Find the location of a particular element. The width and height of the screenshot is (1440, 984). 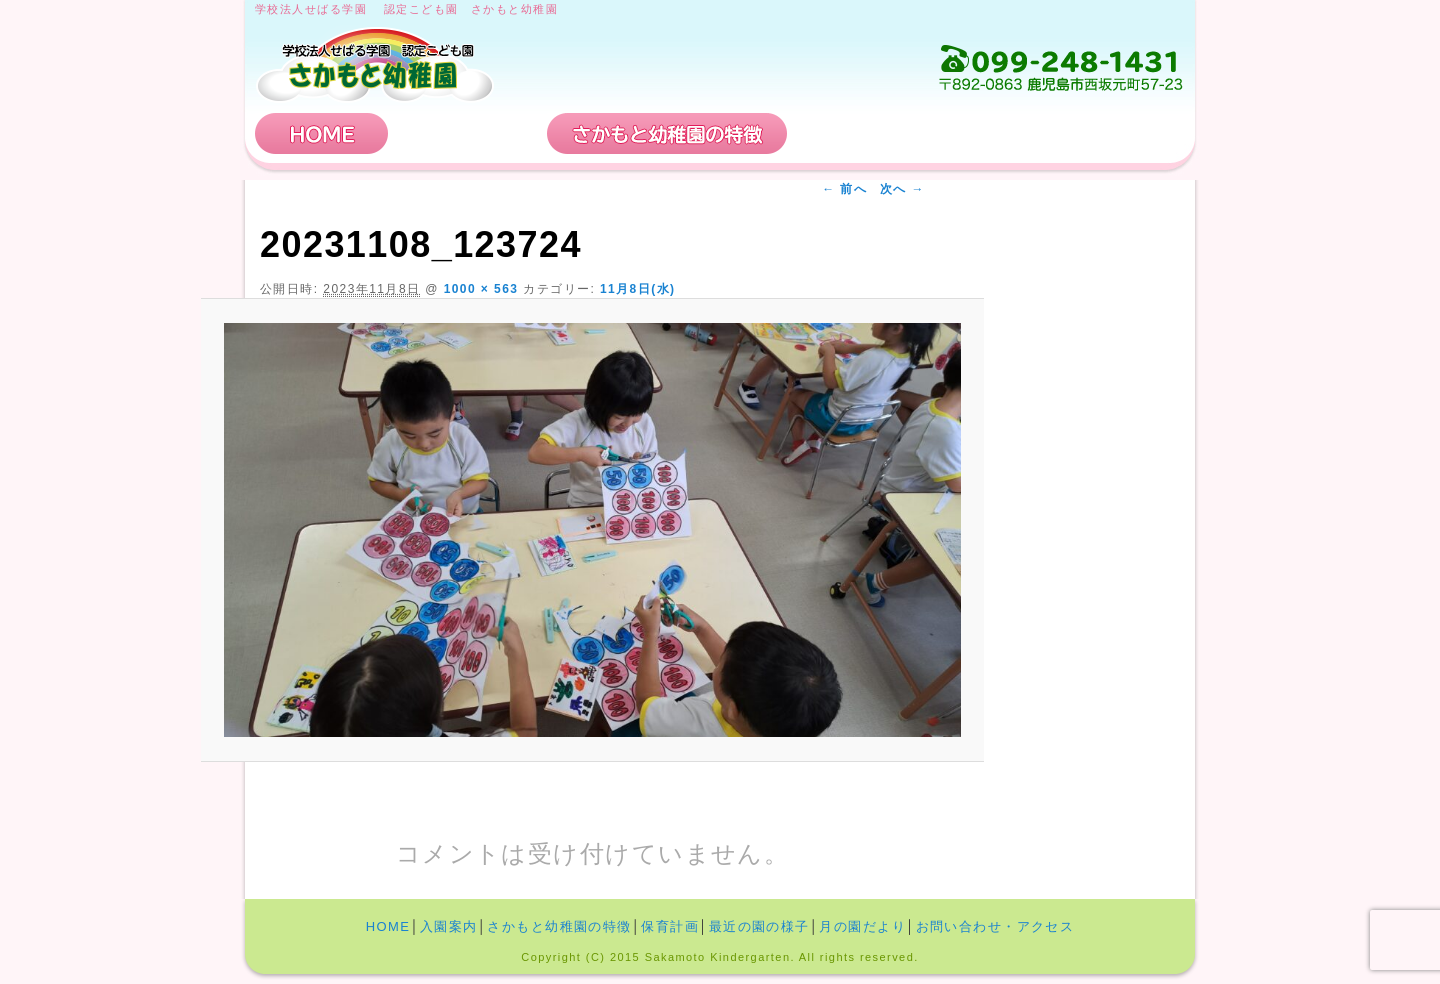

保育計画 is located at coordinates (865, 133).